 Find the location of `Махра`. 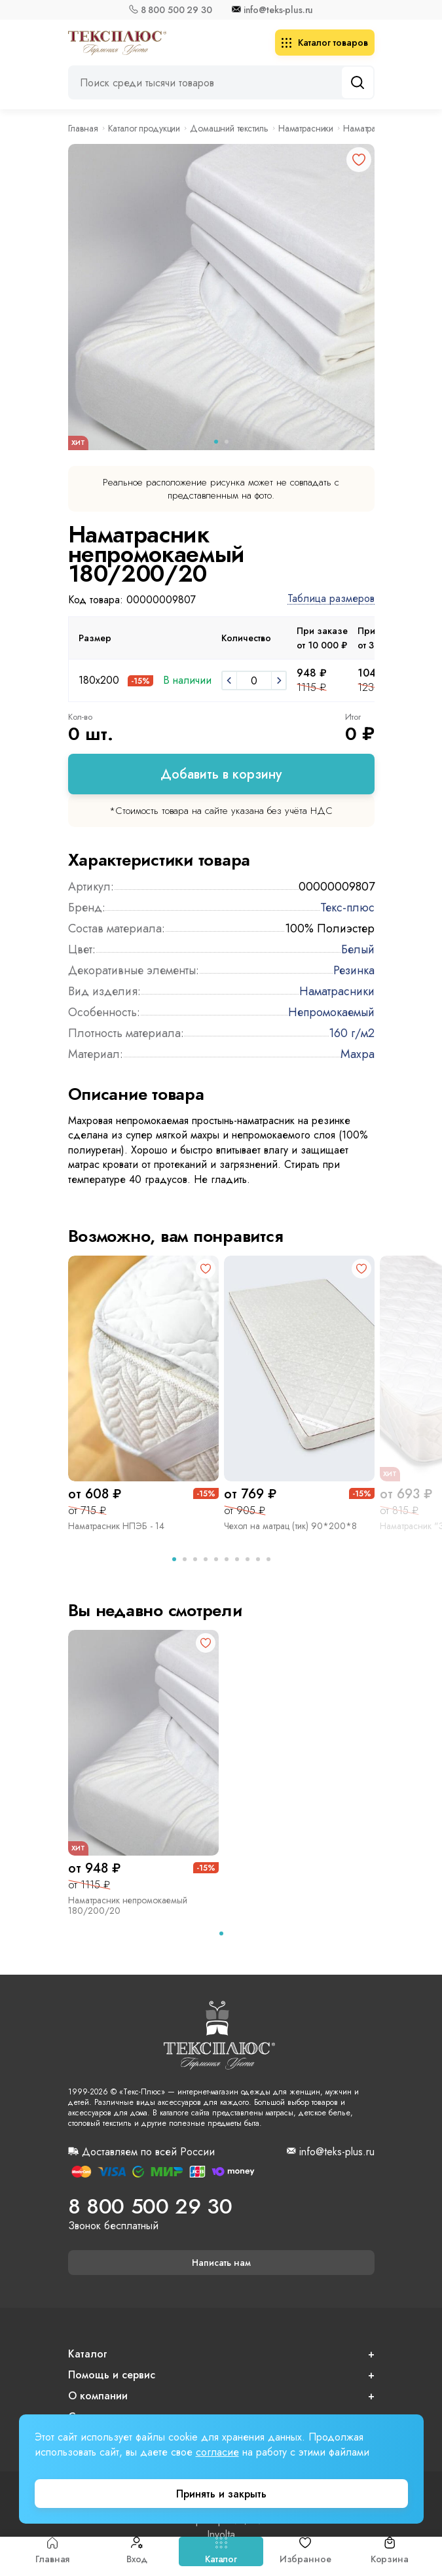

Махра is located at coordinates (358, 1054).